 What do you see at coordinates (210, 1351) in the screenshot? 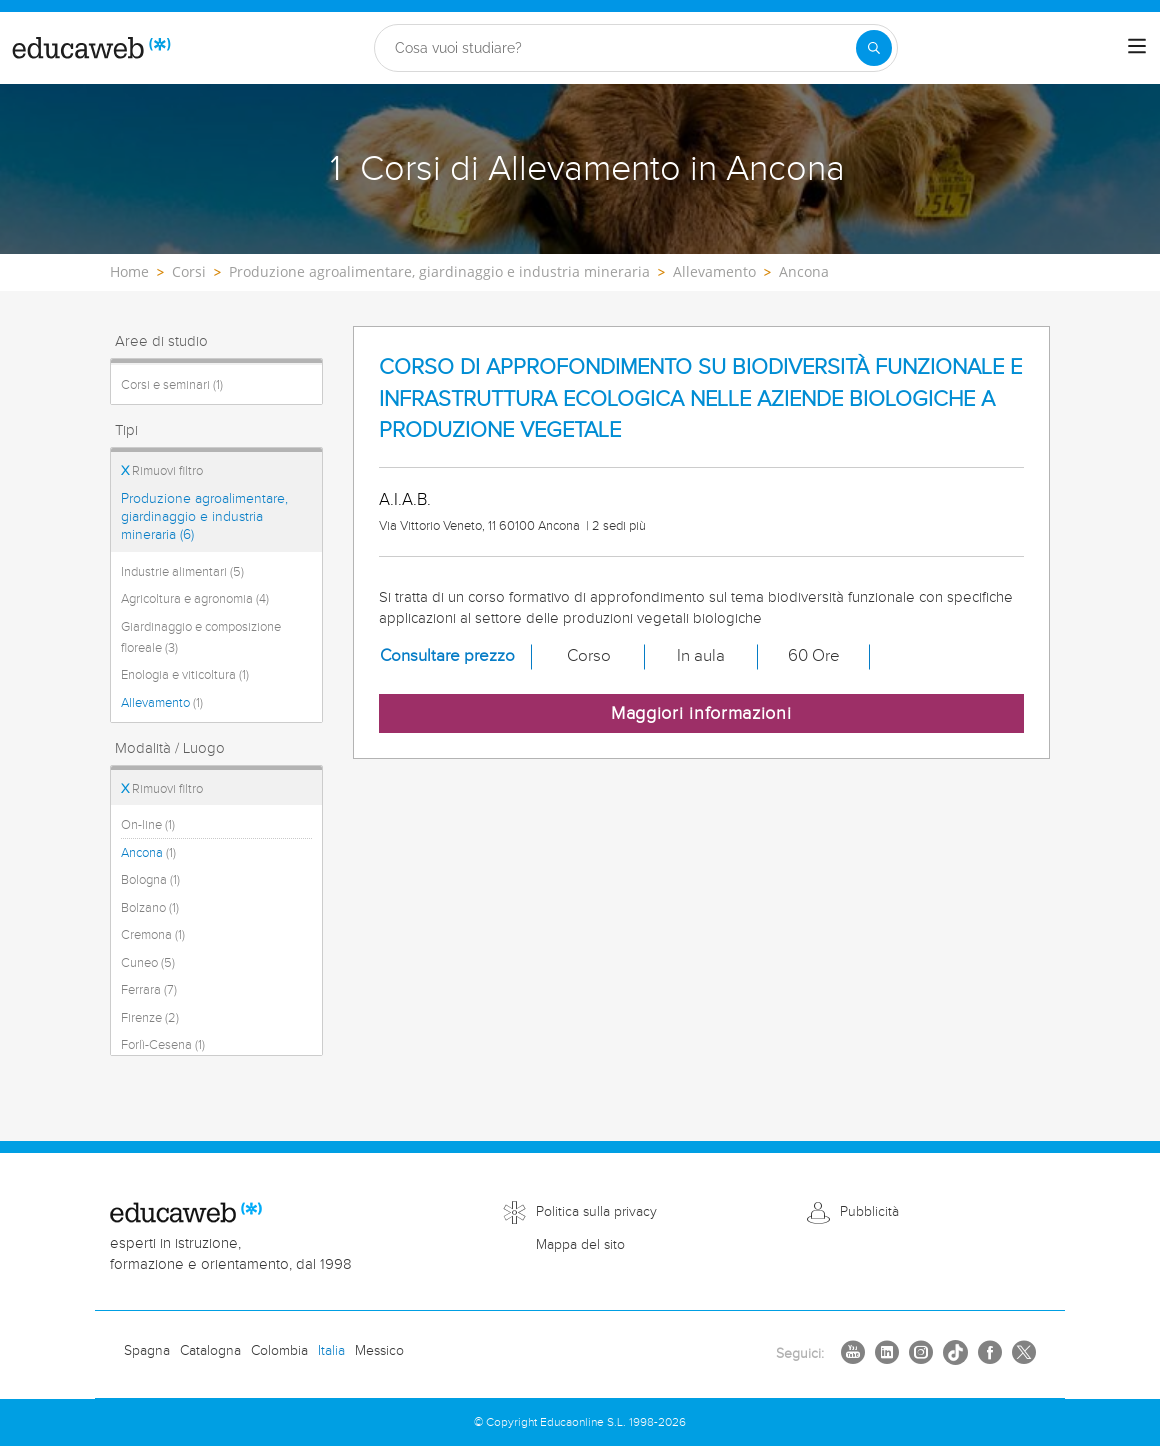
I see `Catalogna` at bounding box center [210, 1351].